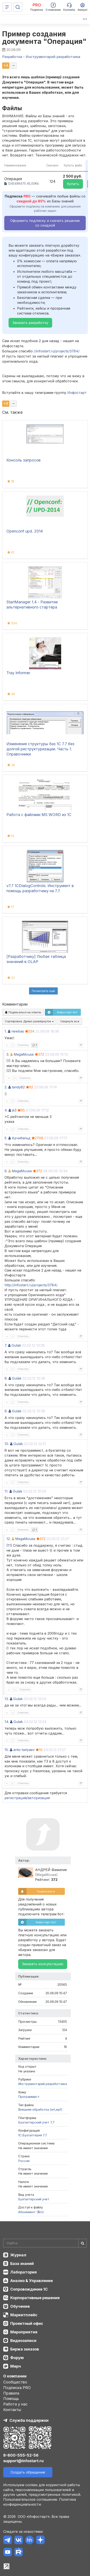 This screenshot has width=90, height=2576. What do you see at coordinates (20, 2455) in the screenshot?
I see `8-800-555-52-56` at bounding box center [20, 2455].